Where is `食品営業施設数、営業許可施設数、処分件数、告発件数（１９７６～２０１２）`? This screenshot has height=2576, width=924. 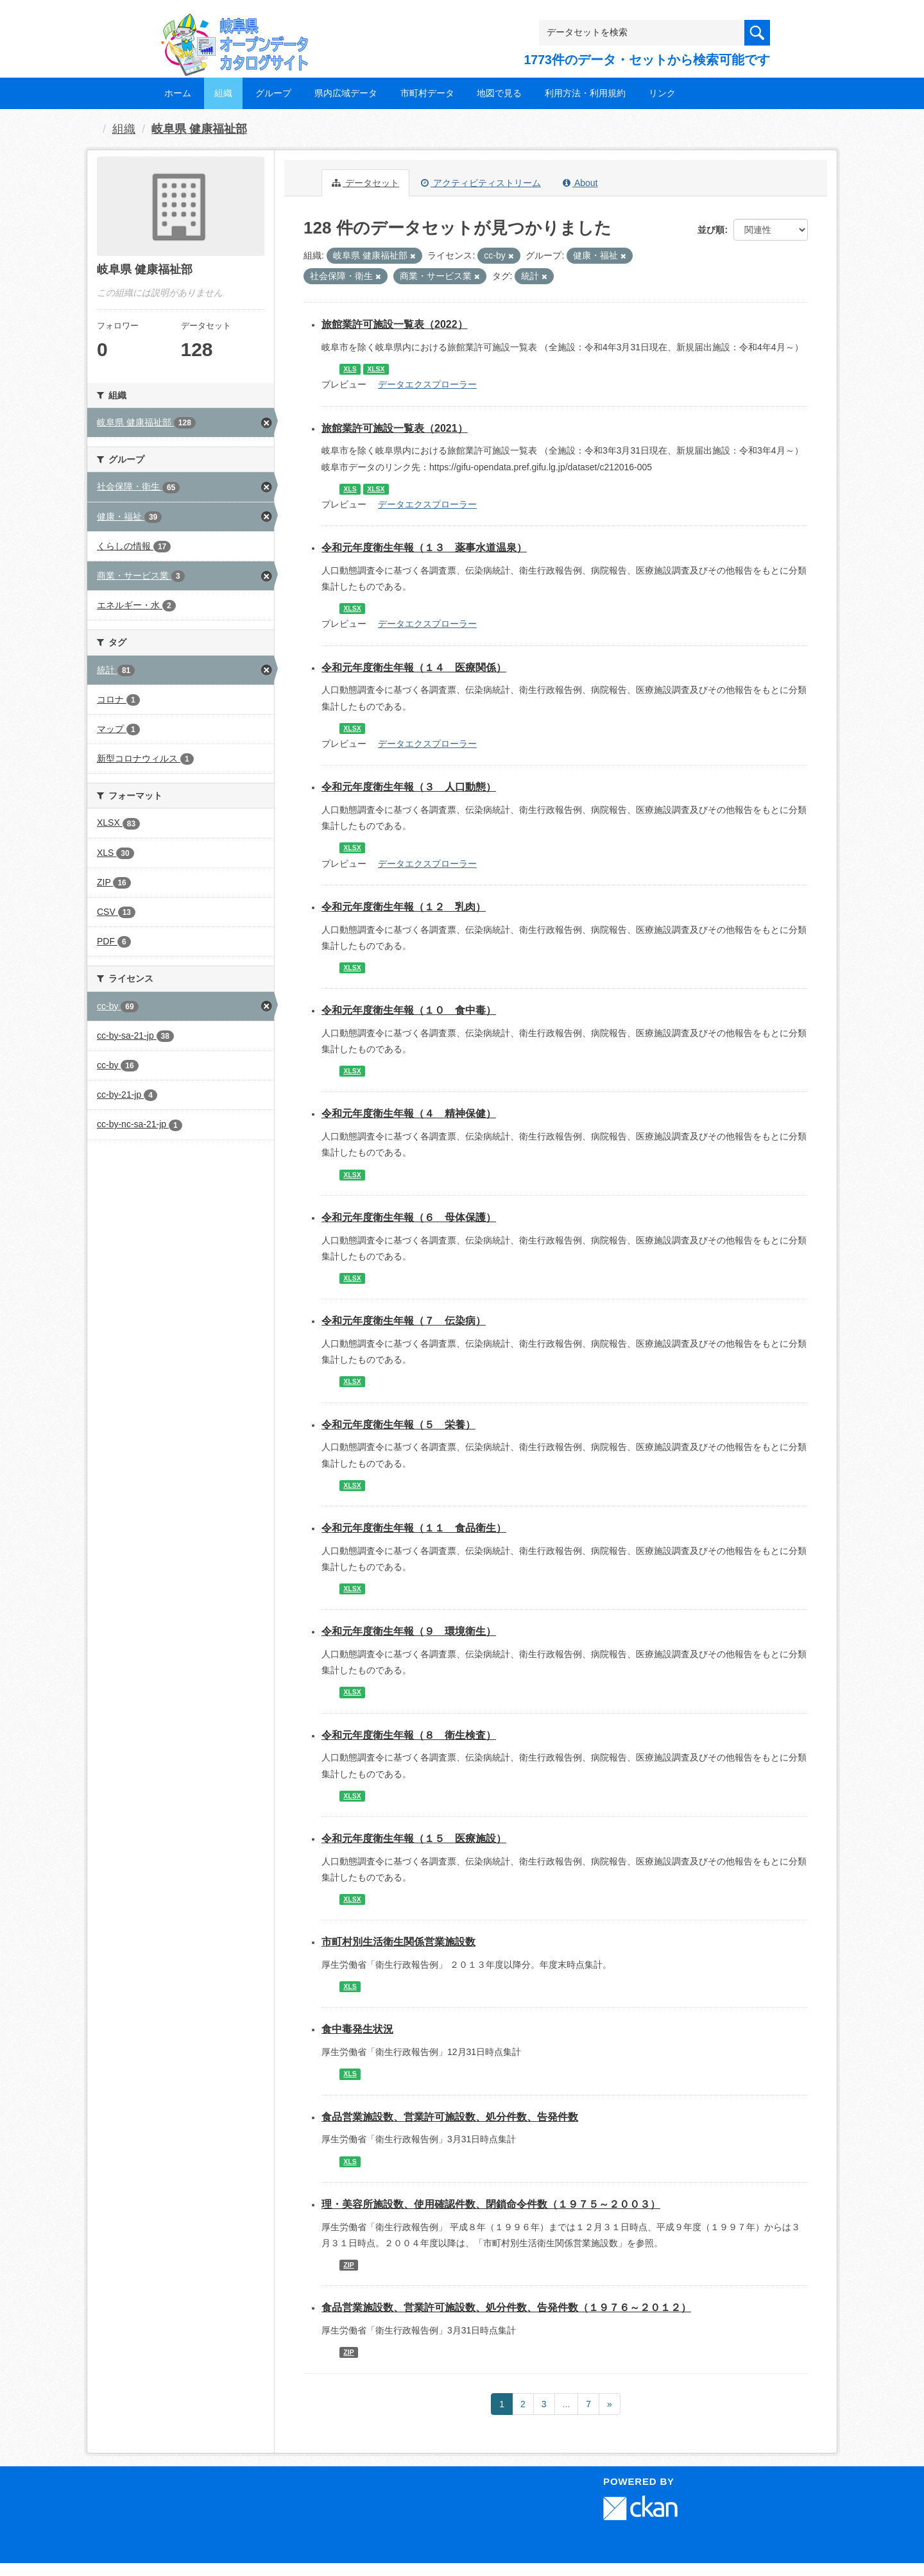 食品営業施設数、営業許可施設数、処分件数、告発件数（１９７６～２０１２） is located at coordinates (506, 2307).